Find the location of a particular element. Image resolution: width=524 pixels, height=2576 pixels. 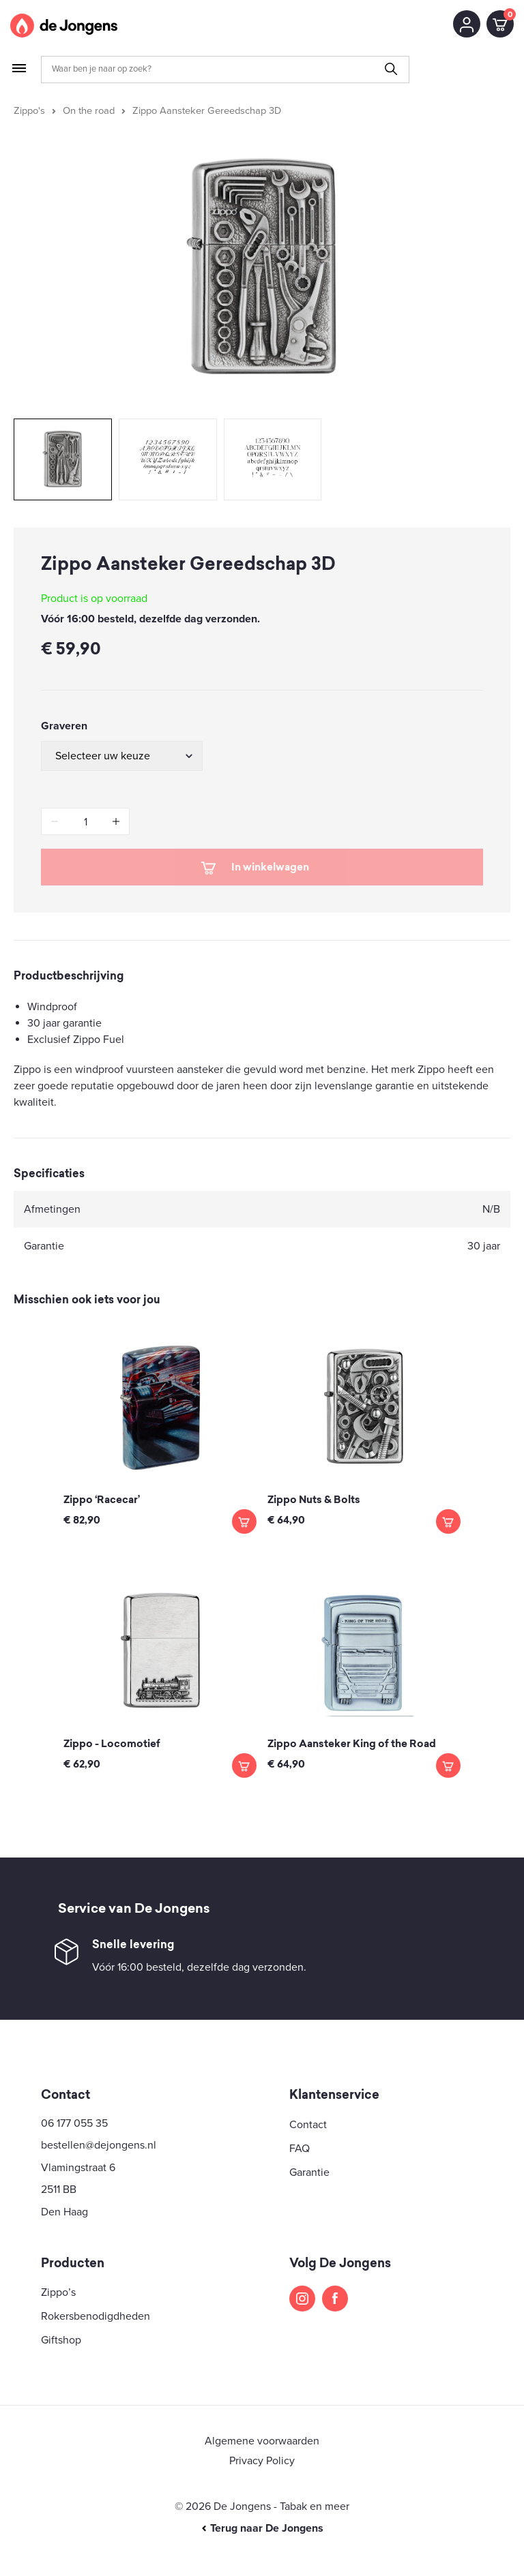

Zippo's is located at coordinates (29, 111).